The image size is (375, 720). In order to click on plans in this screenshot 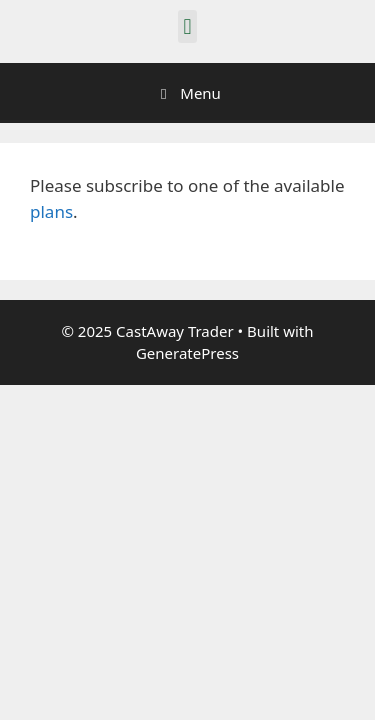, I will do `click(51, 211)`.